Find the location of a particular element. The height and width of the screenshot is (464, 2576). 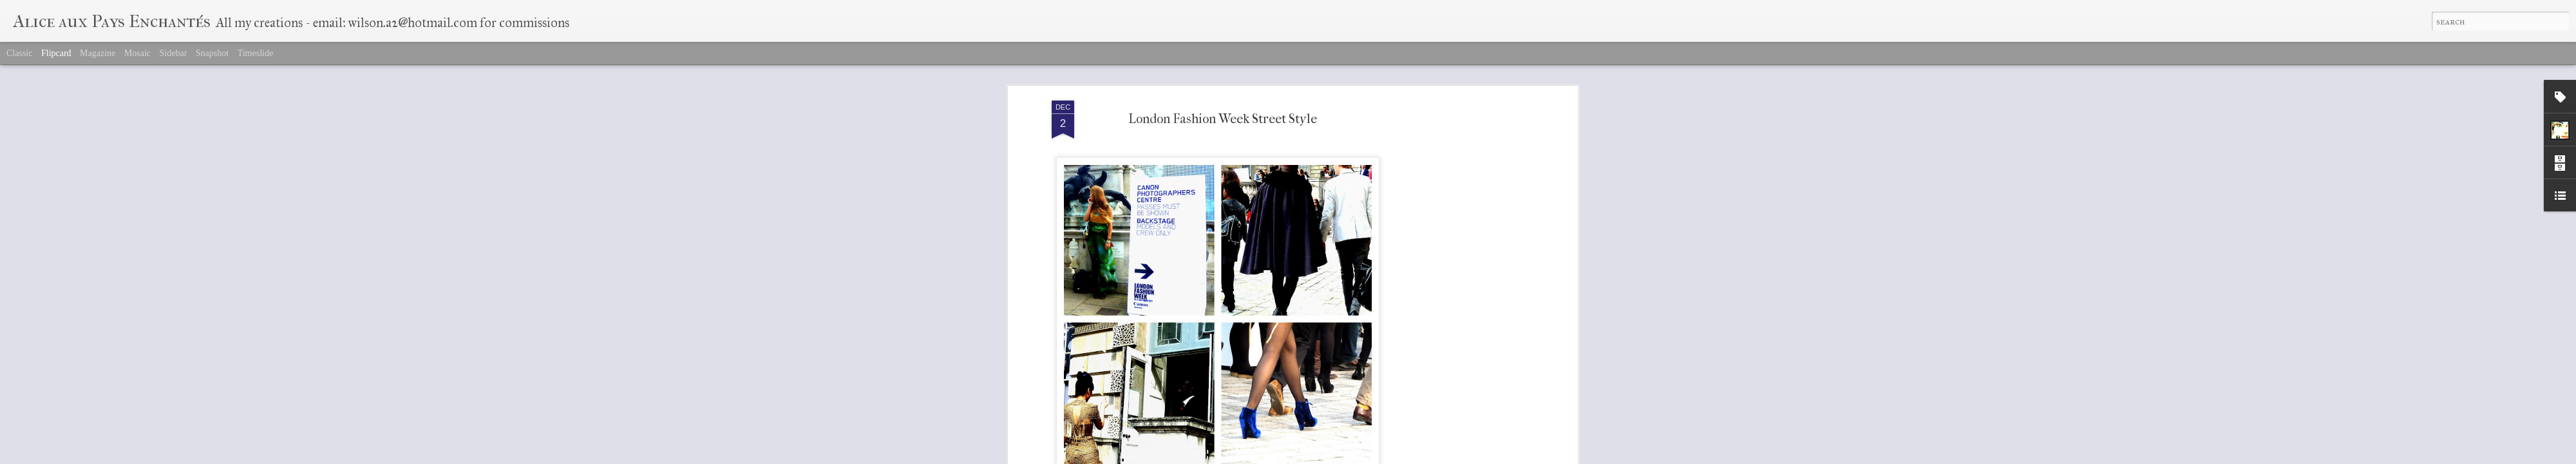

Classic is located at coordinates (19, 53).